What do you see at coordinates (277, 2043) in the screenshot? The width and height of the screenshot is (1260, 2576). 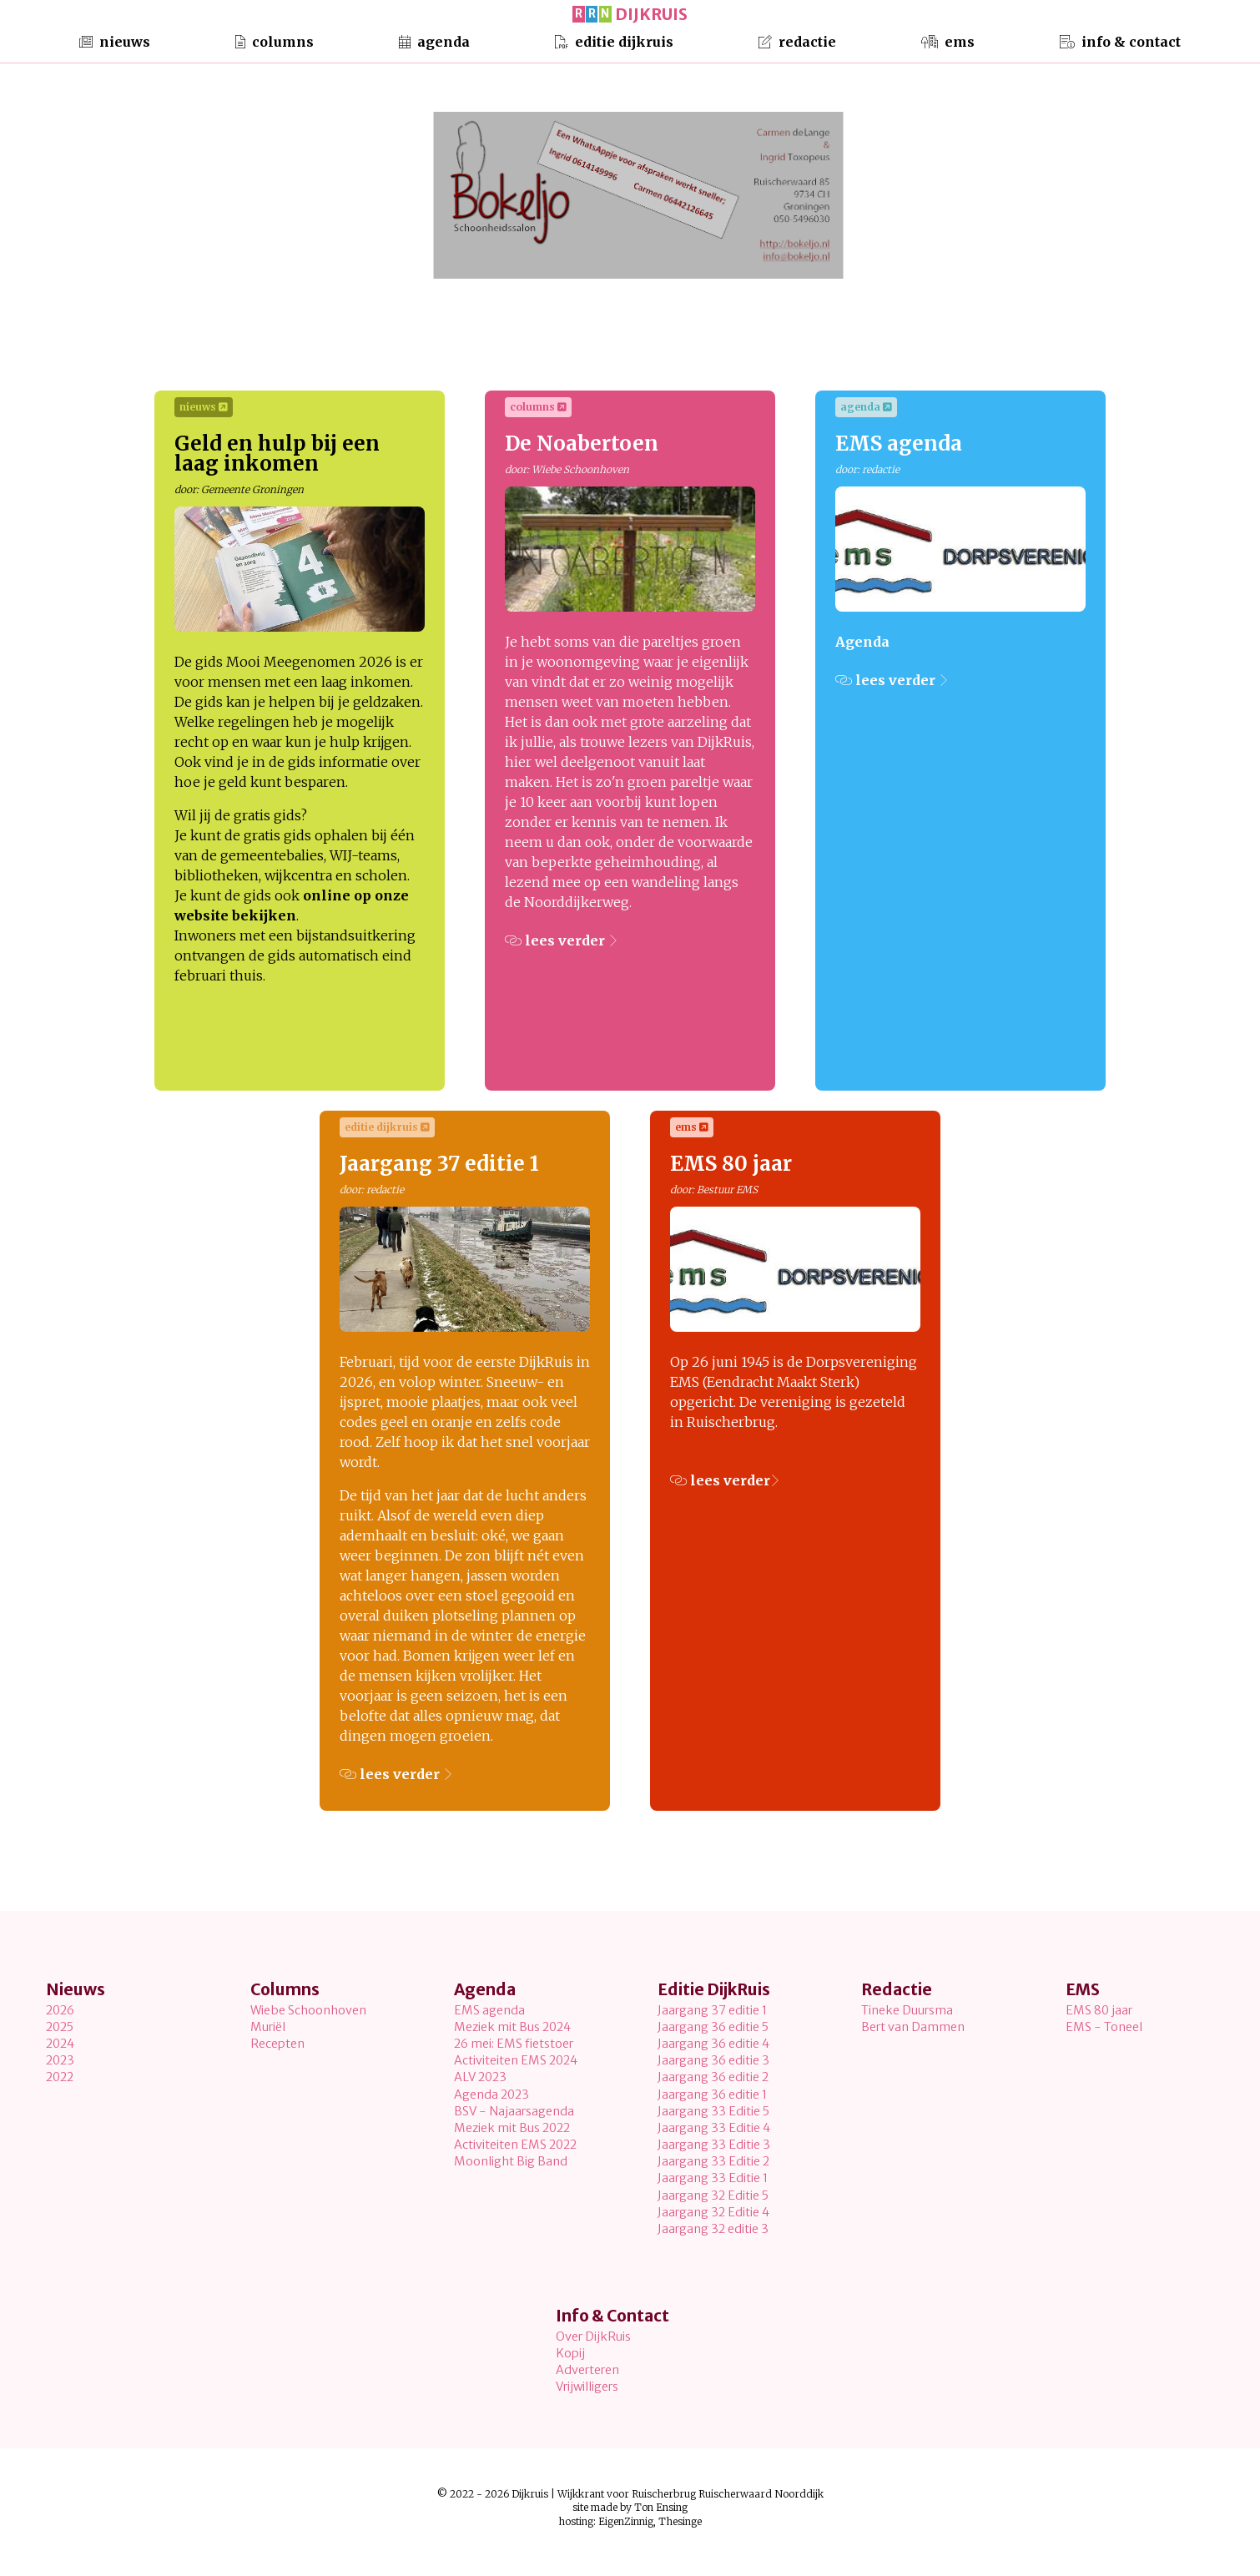 I see `Recepten` at bounding box center [277, 2043].